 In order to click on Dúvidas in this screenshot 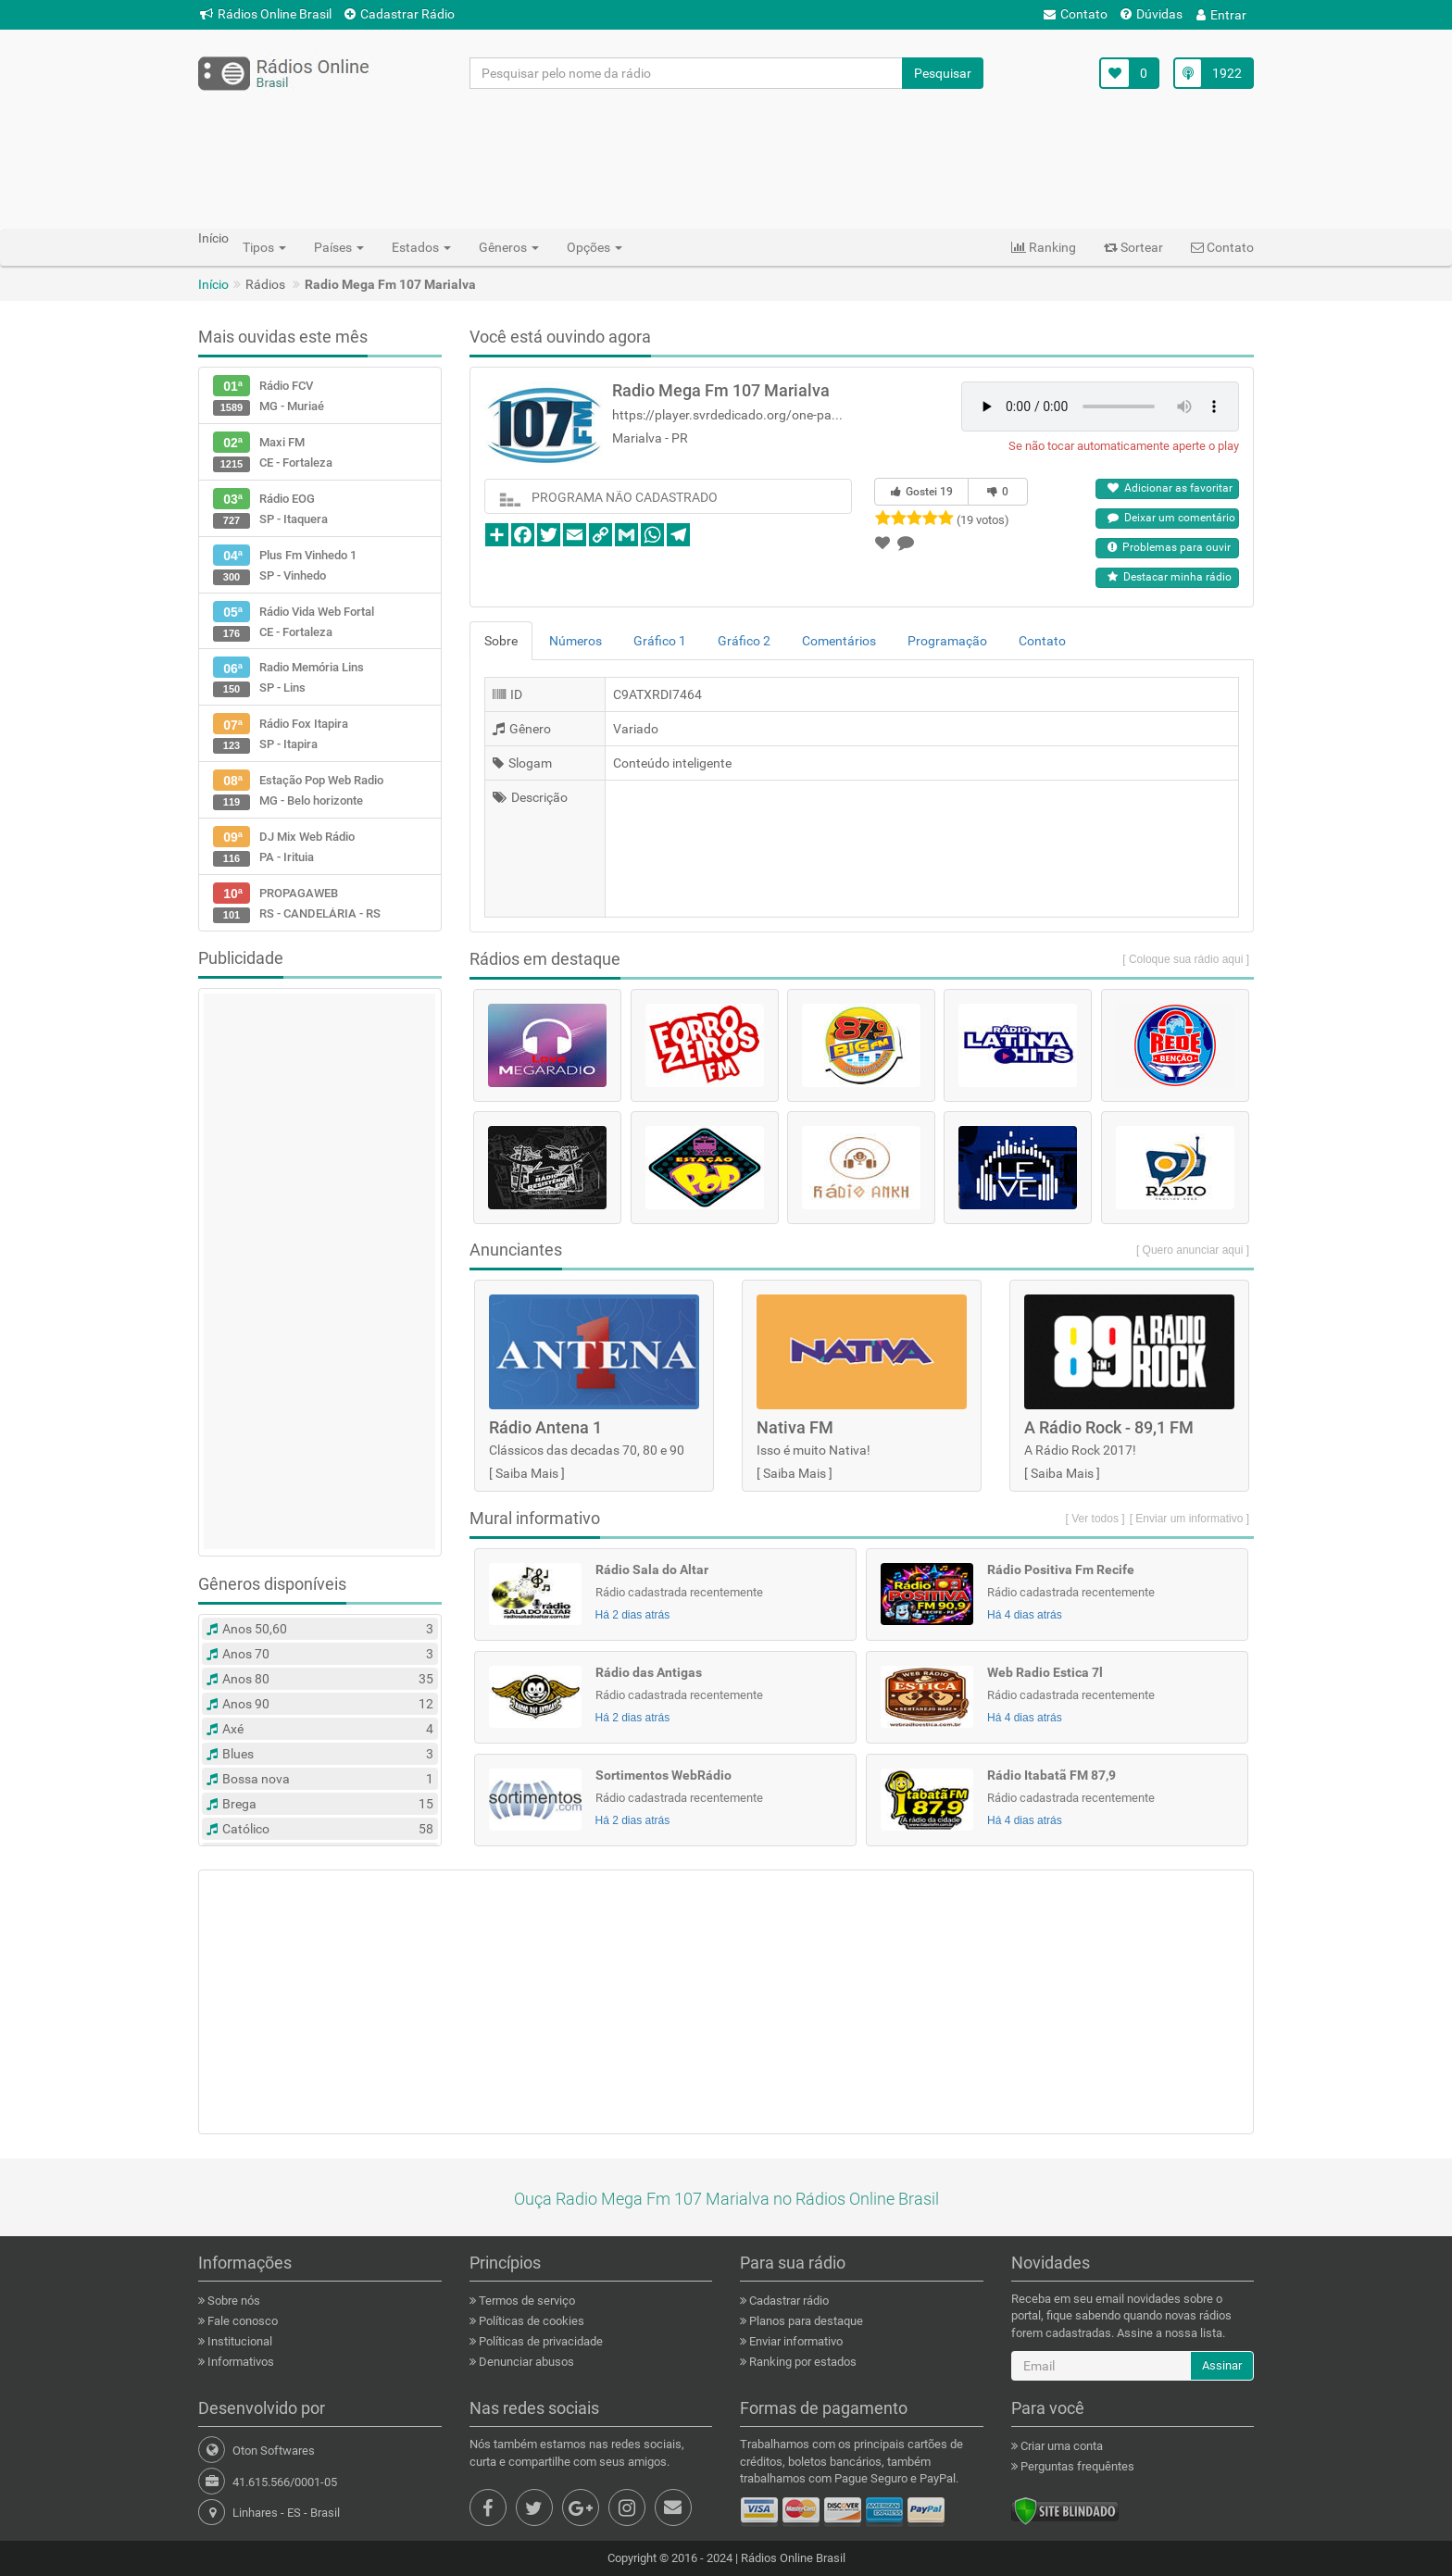, I will do `click(1151, 13)`.